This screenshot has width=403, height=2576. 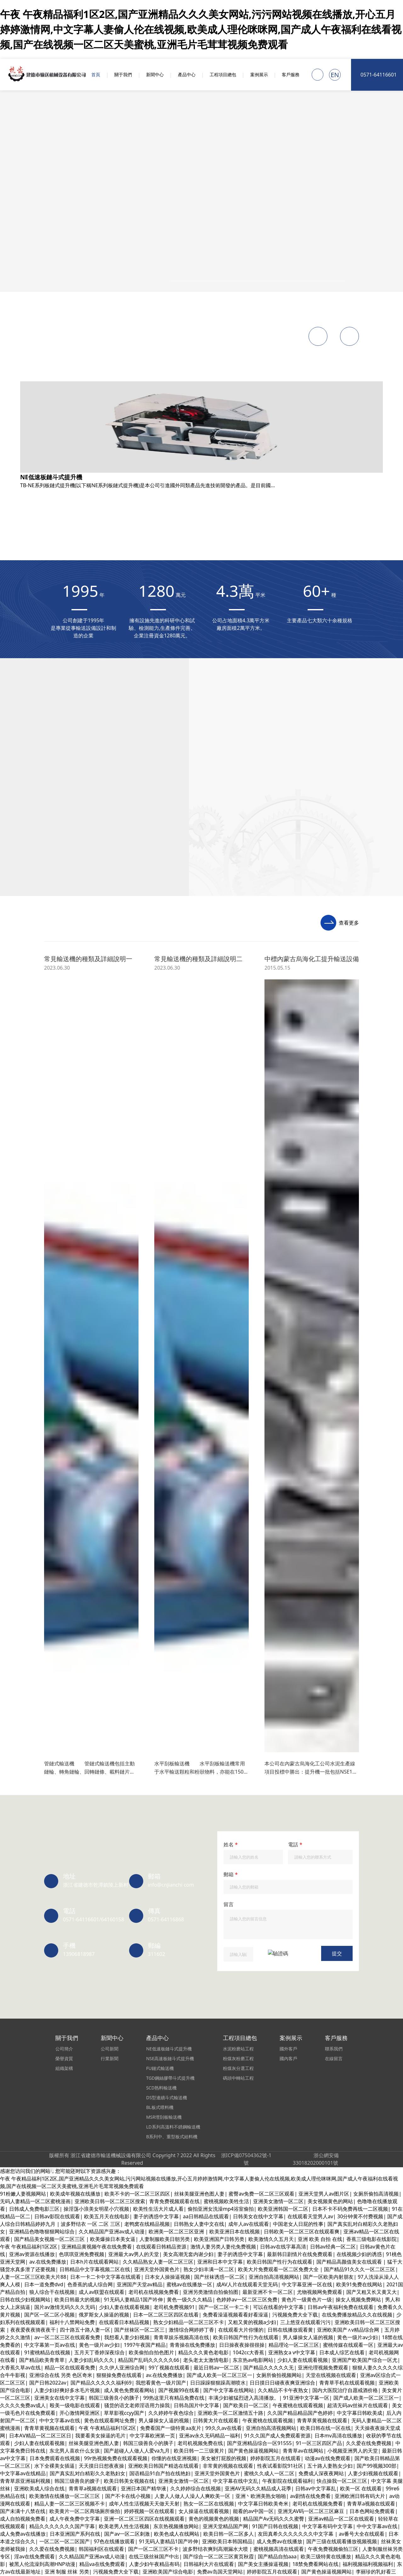 I want to click on 暖暖 在线视频 免费 高清, so click(x=168, y=1347).